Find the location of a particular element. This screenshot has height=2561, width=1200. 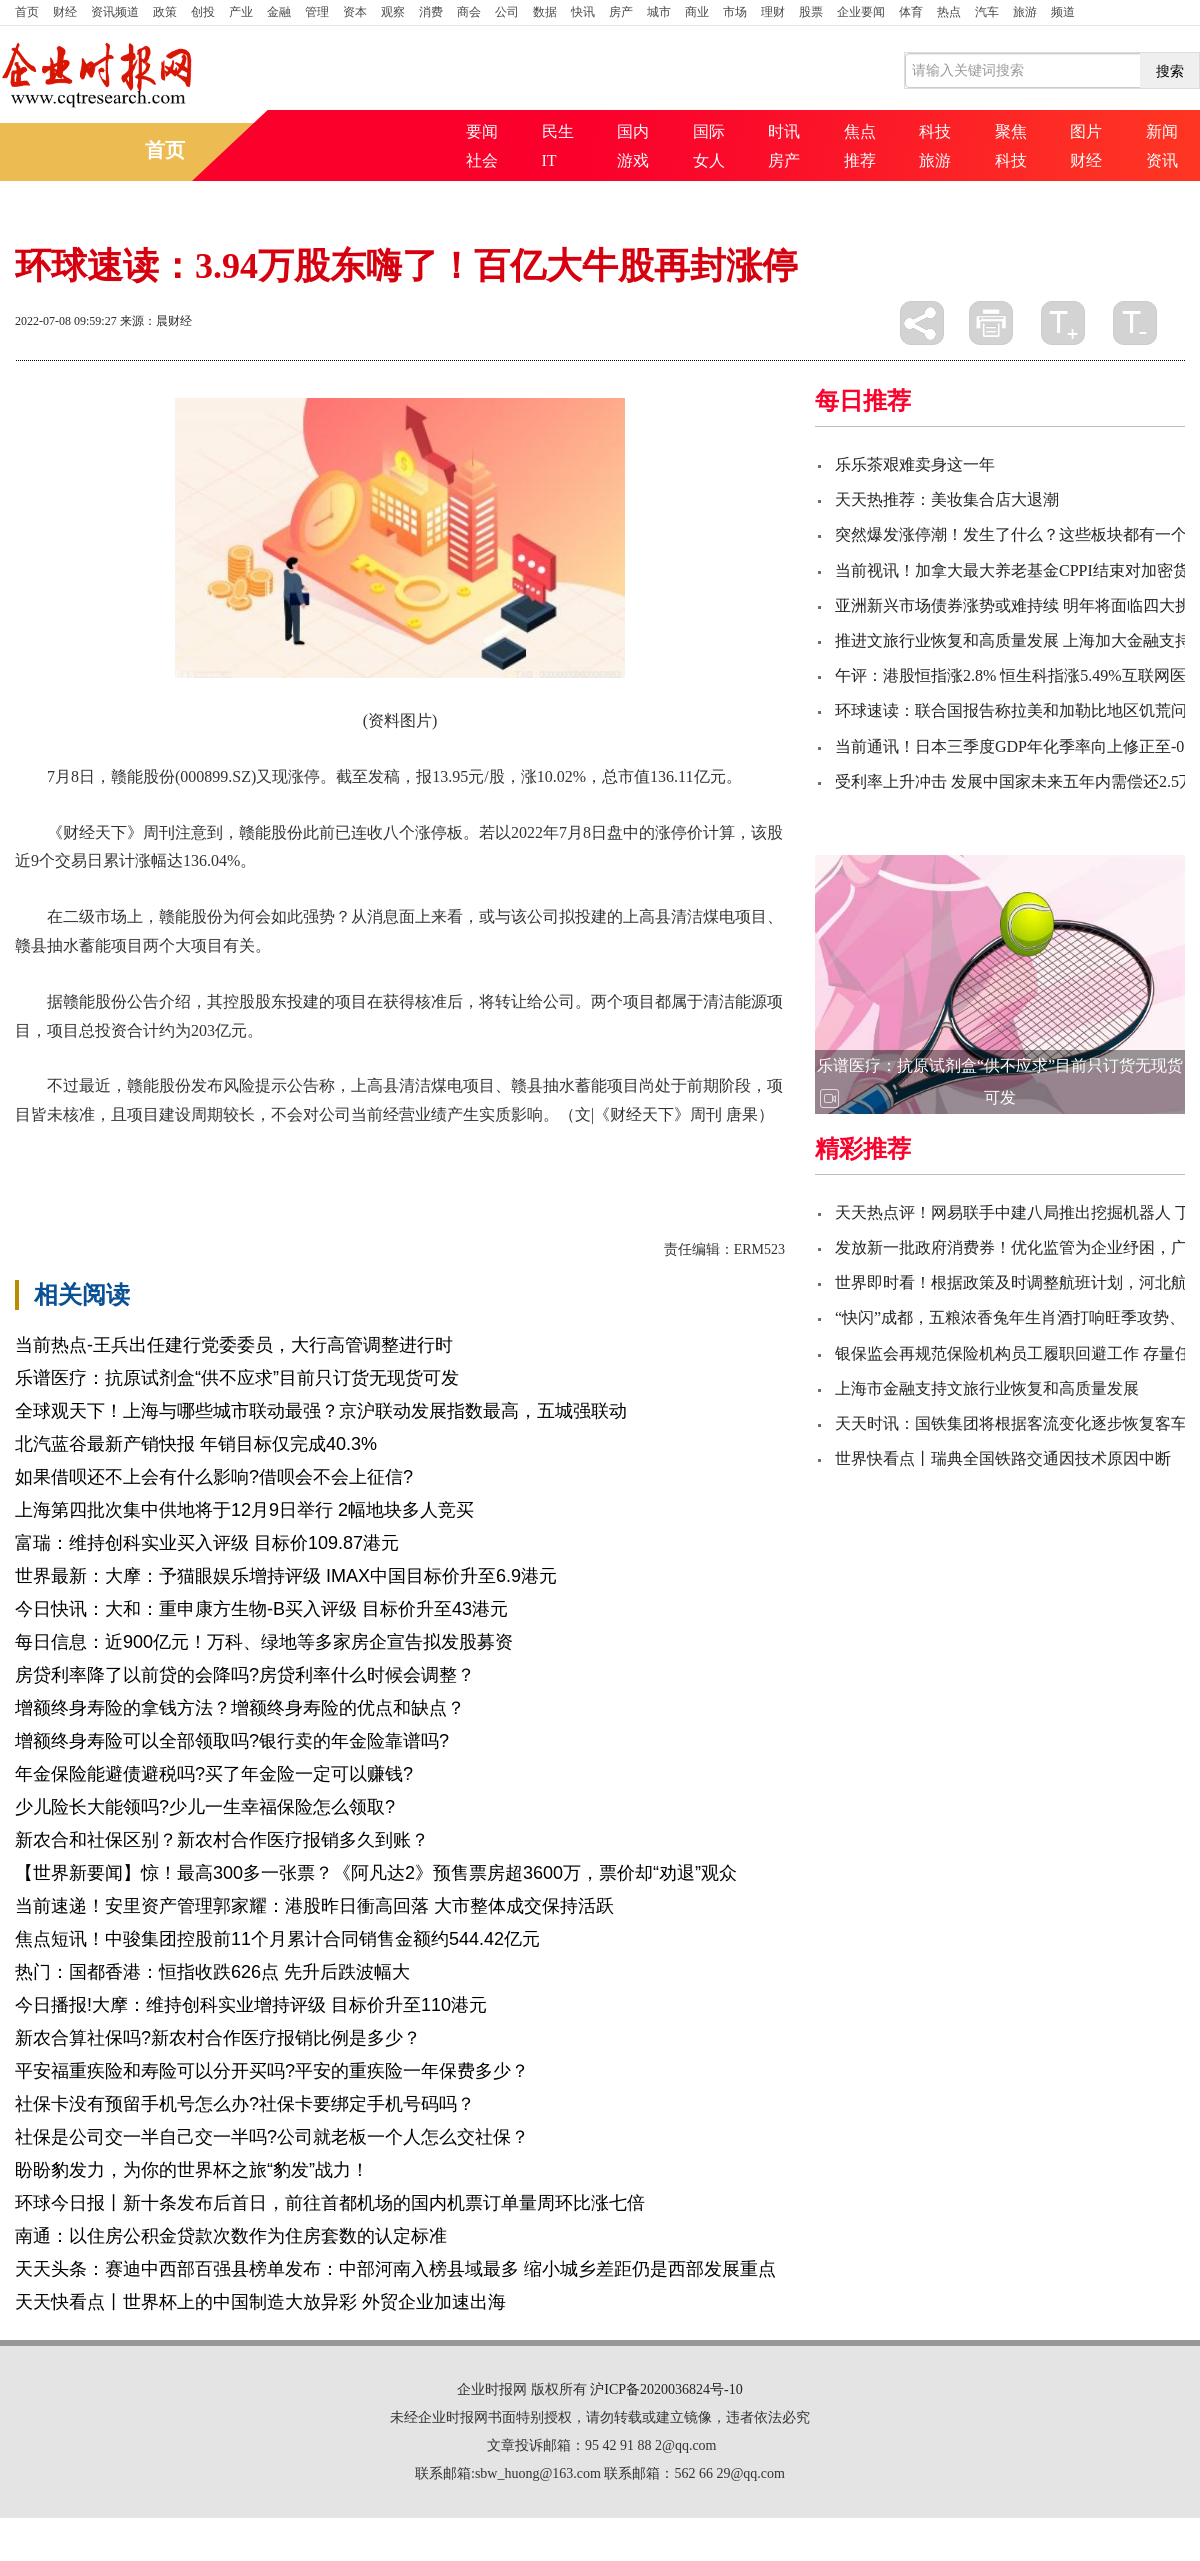

政策 is located at coordinates (165, 12).